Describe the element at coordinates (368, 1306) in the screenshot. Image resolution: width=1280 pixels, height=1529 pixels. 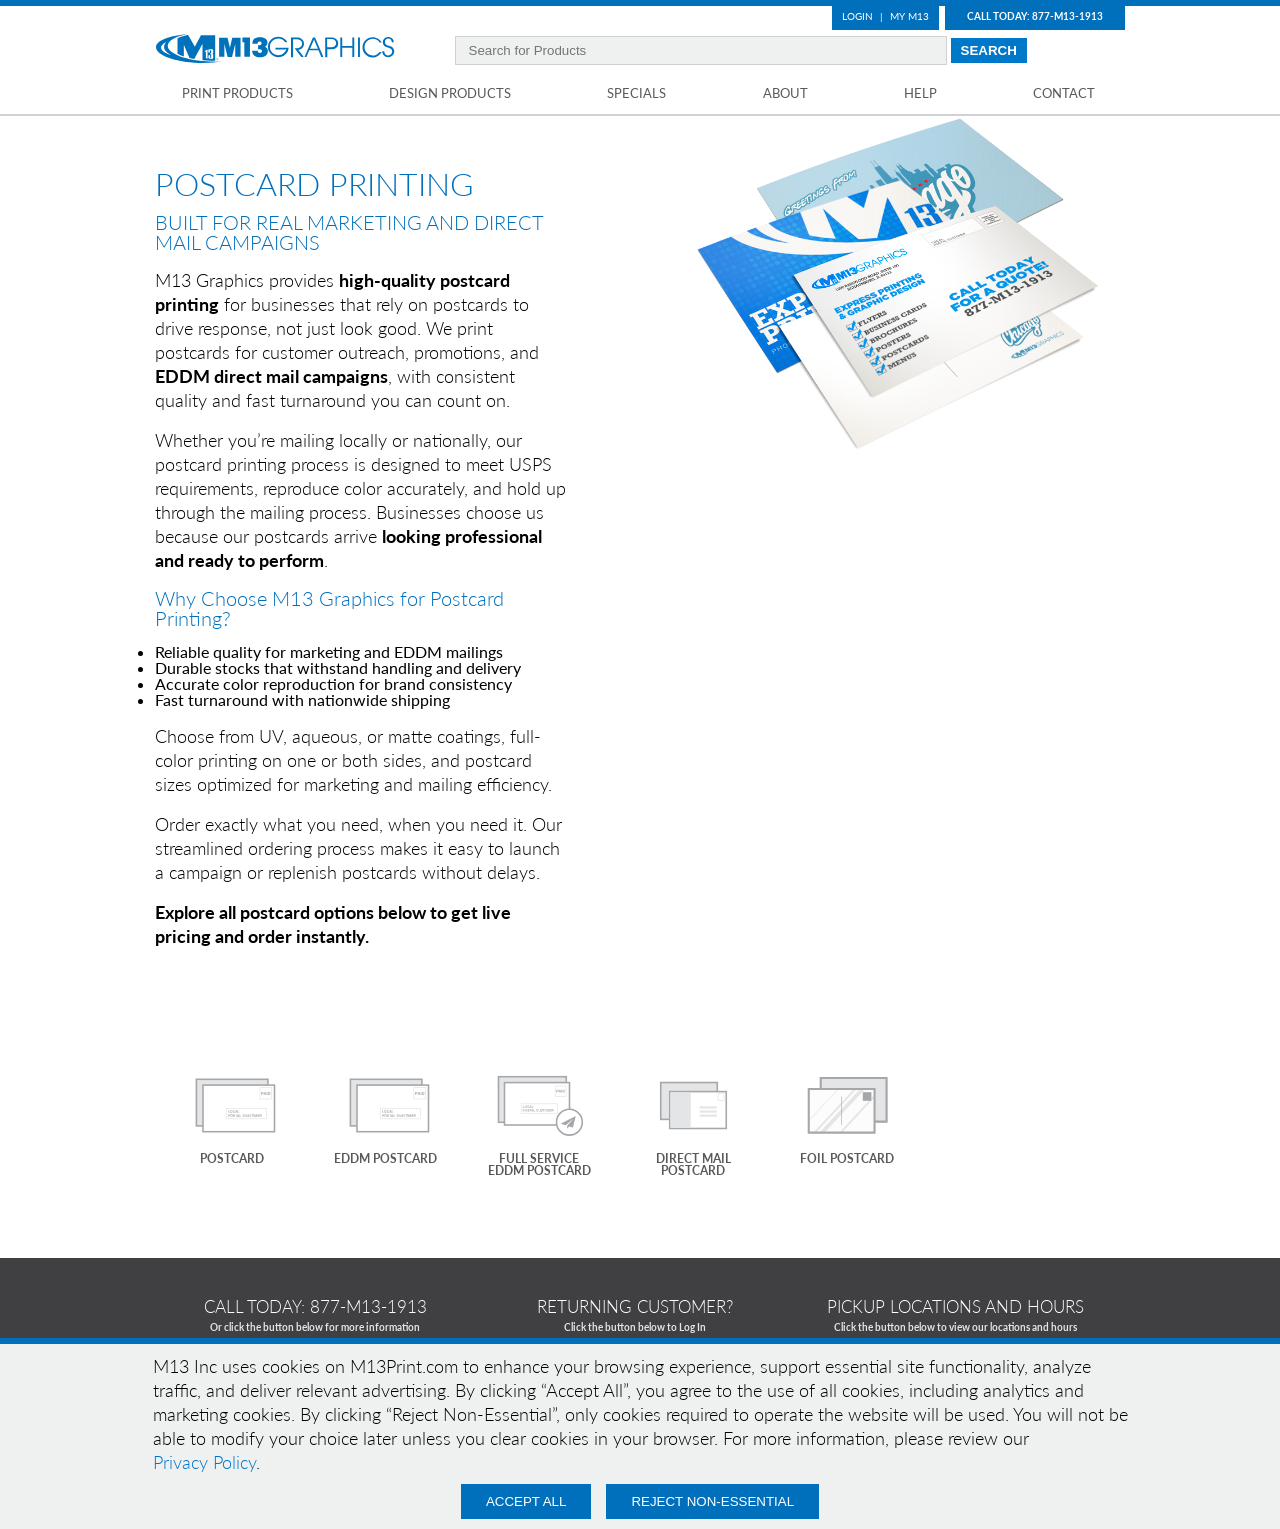
I see `877-m13-1913` at that location.